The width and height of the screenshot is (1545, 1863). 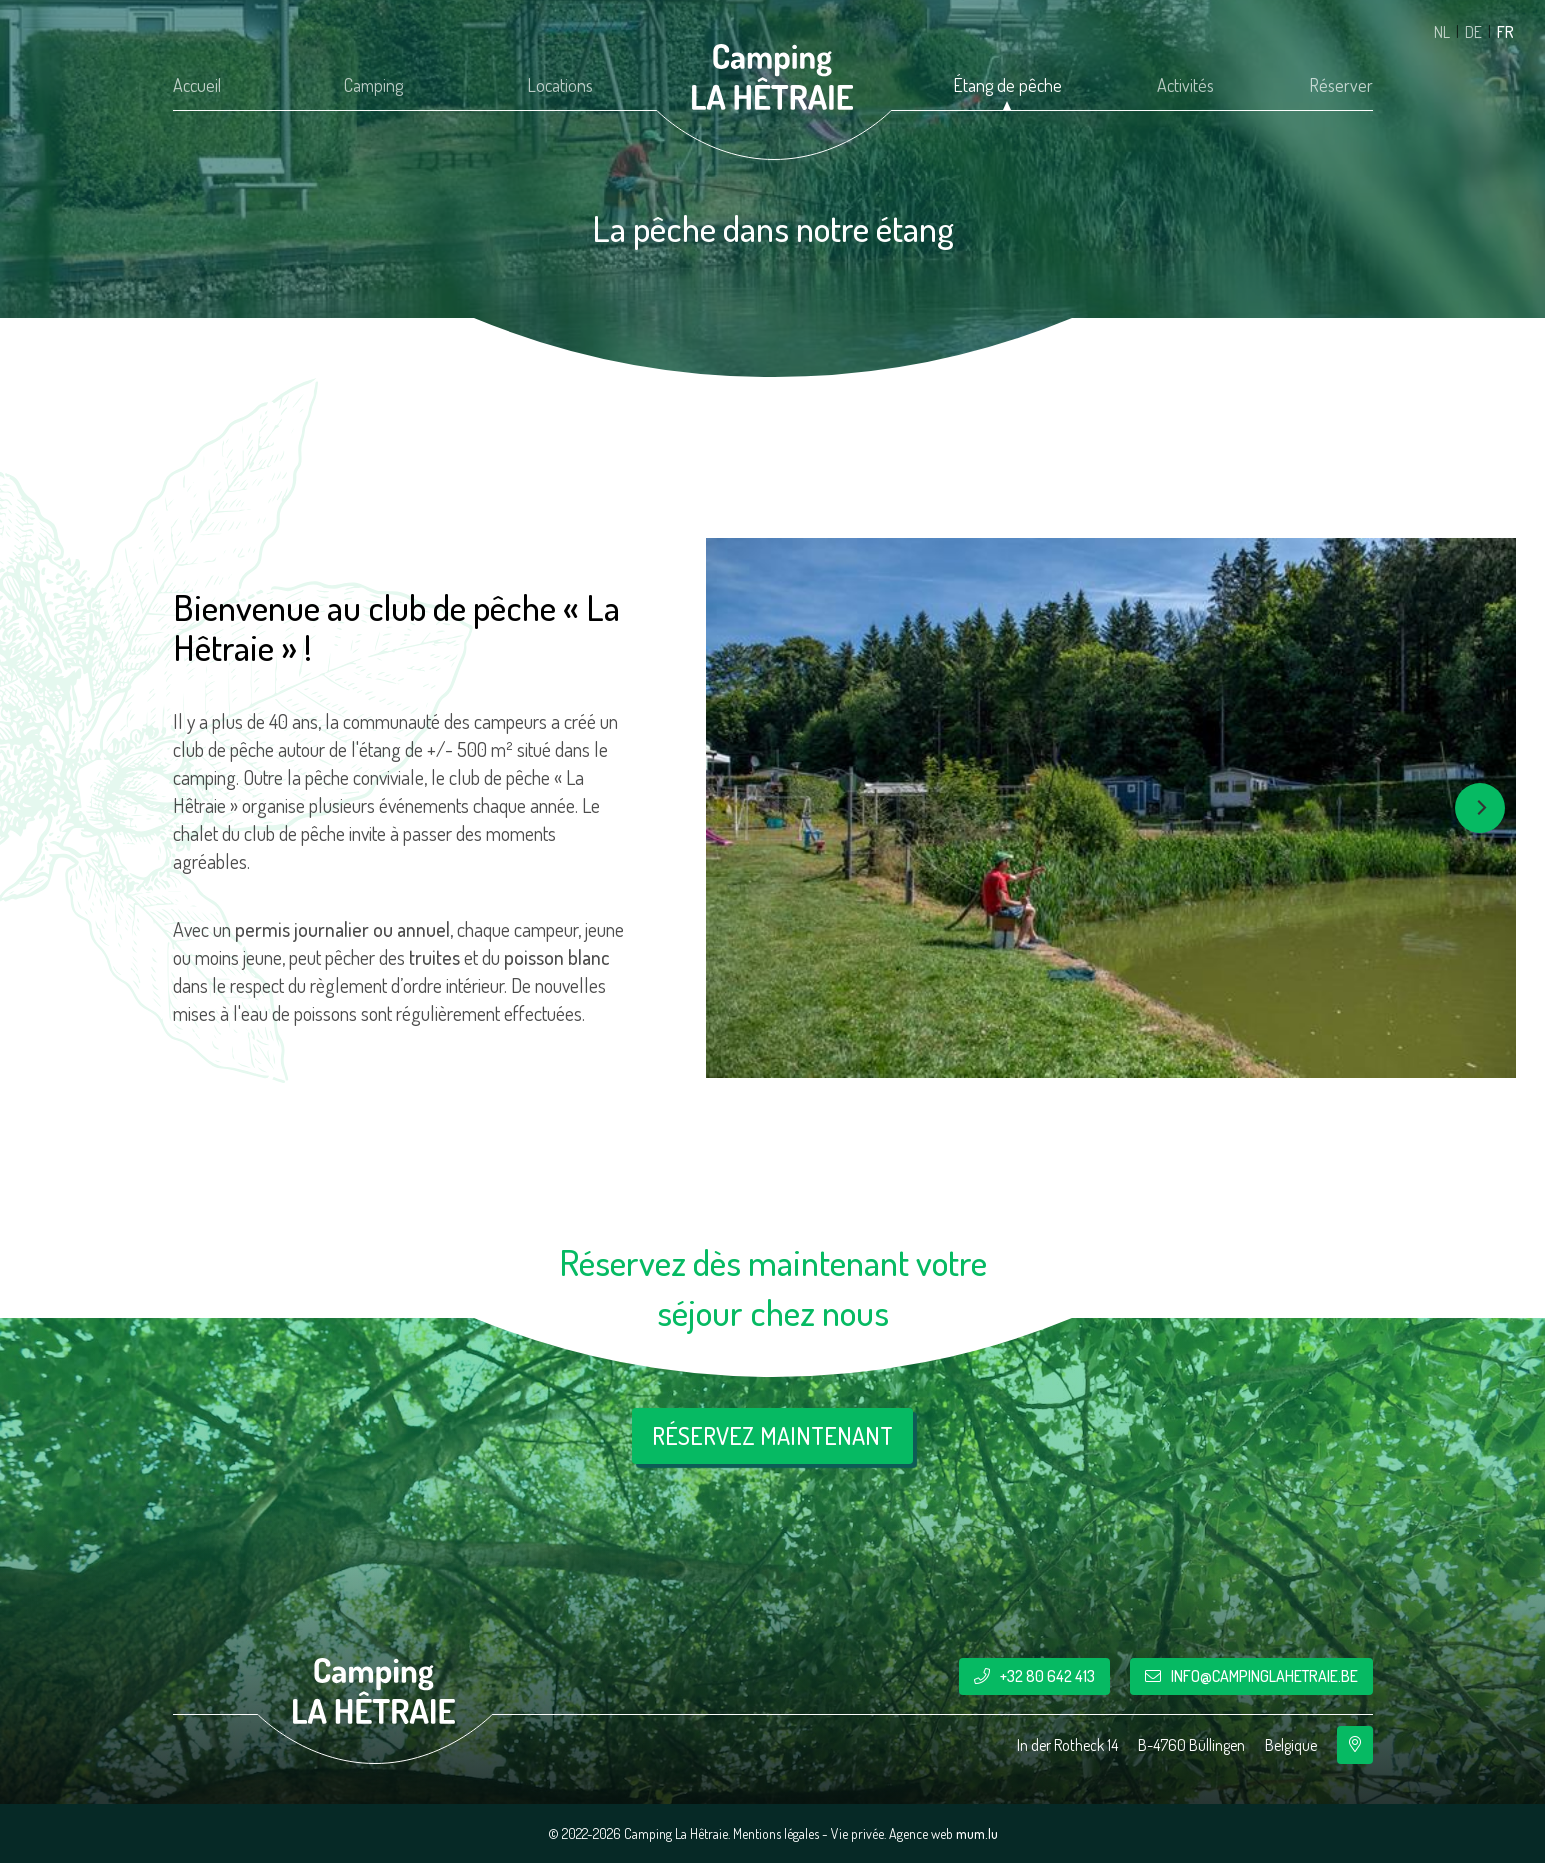 What do you see at coordinates (1185, 85) in the screenshot?
I see `Activités` at bounding box center [1185, 85].